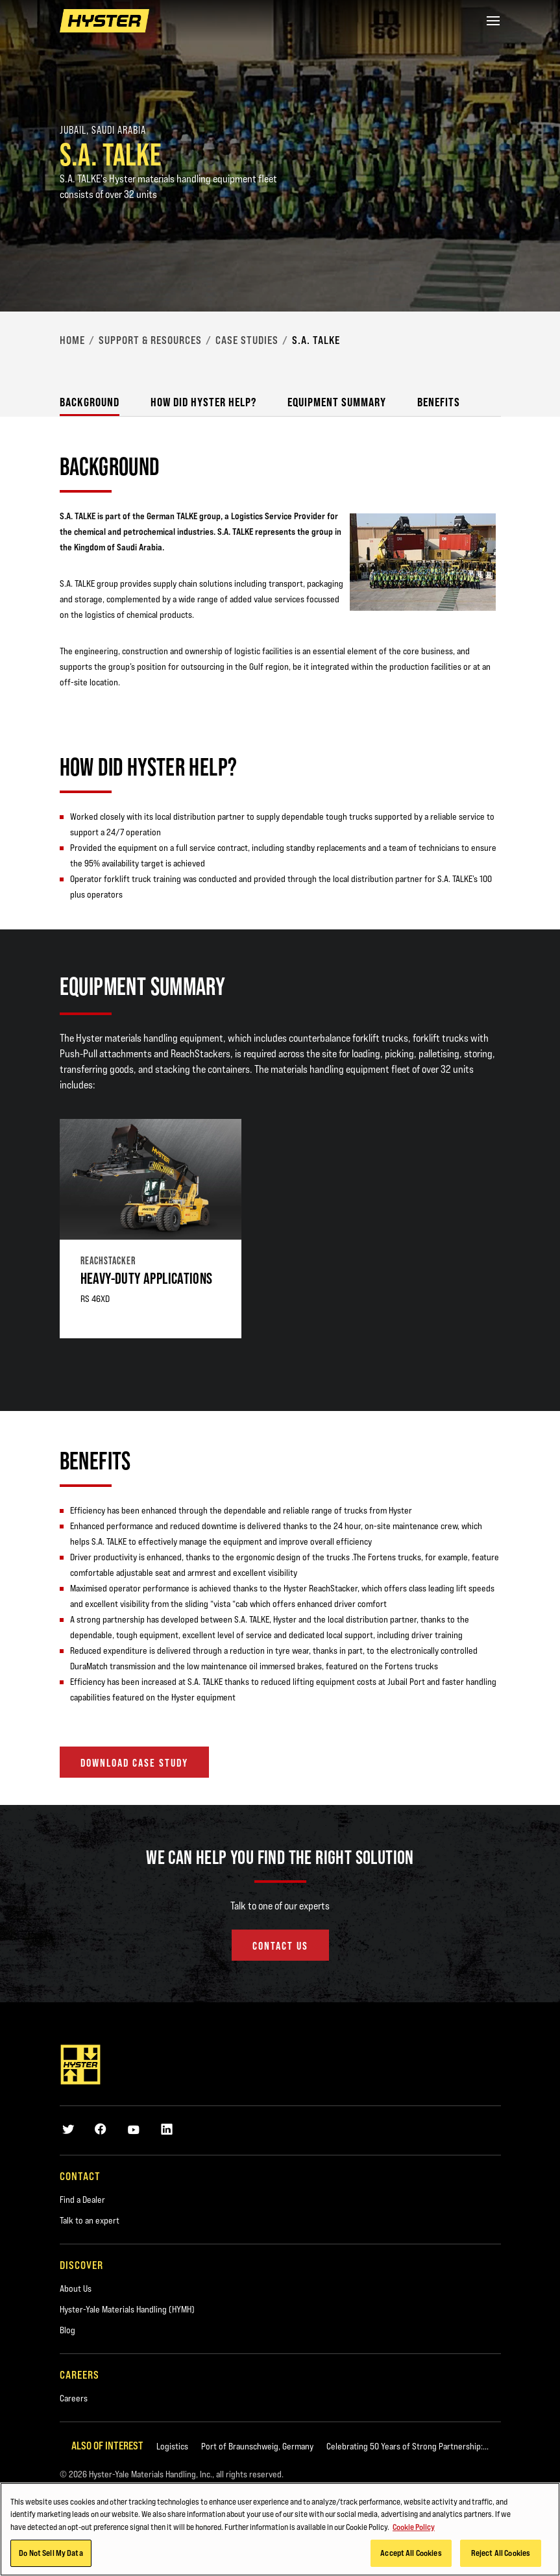 The image size is (560, 2576). What do you see at coordinates (336, 402) in the screenshot?
I see `Equipment Summary` at bounding box center [336, 402].